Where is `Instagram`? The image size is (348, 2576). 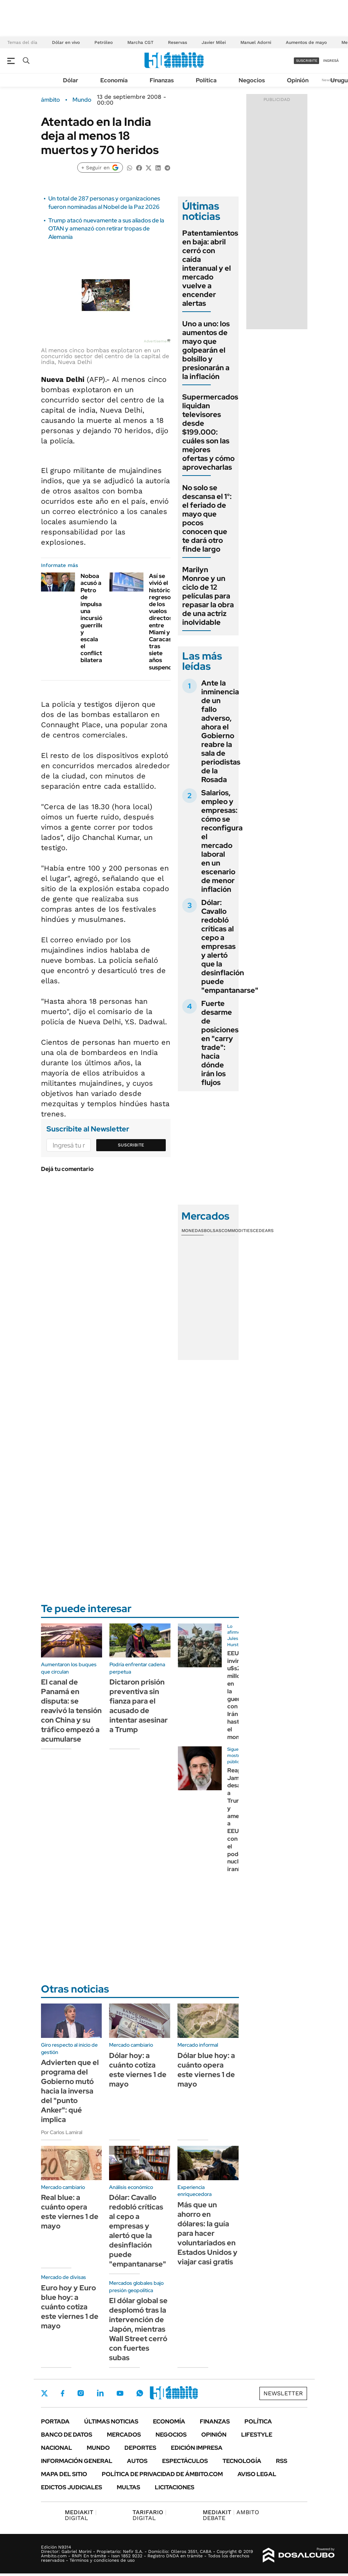
Instagram is located at coordinates (80, 2393).